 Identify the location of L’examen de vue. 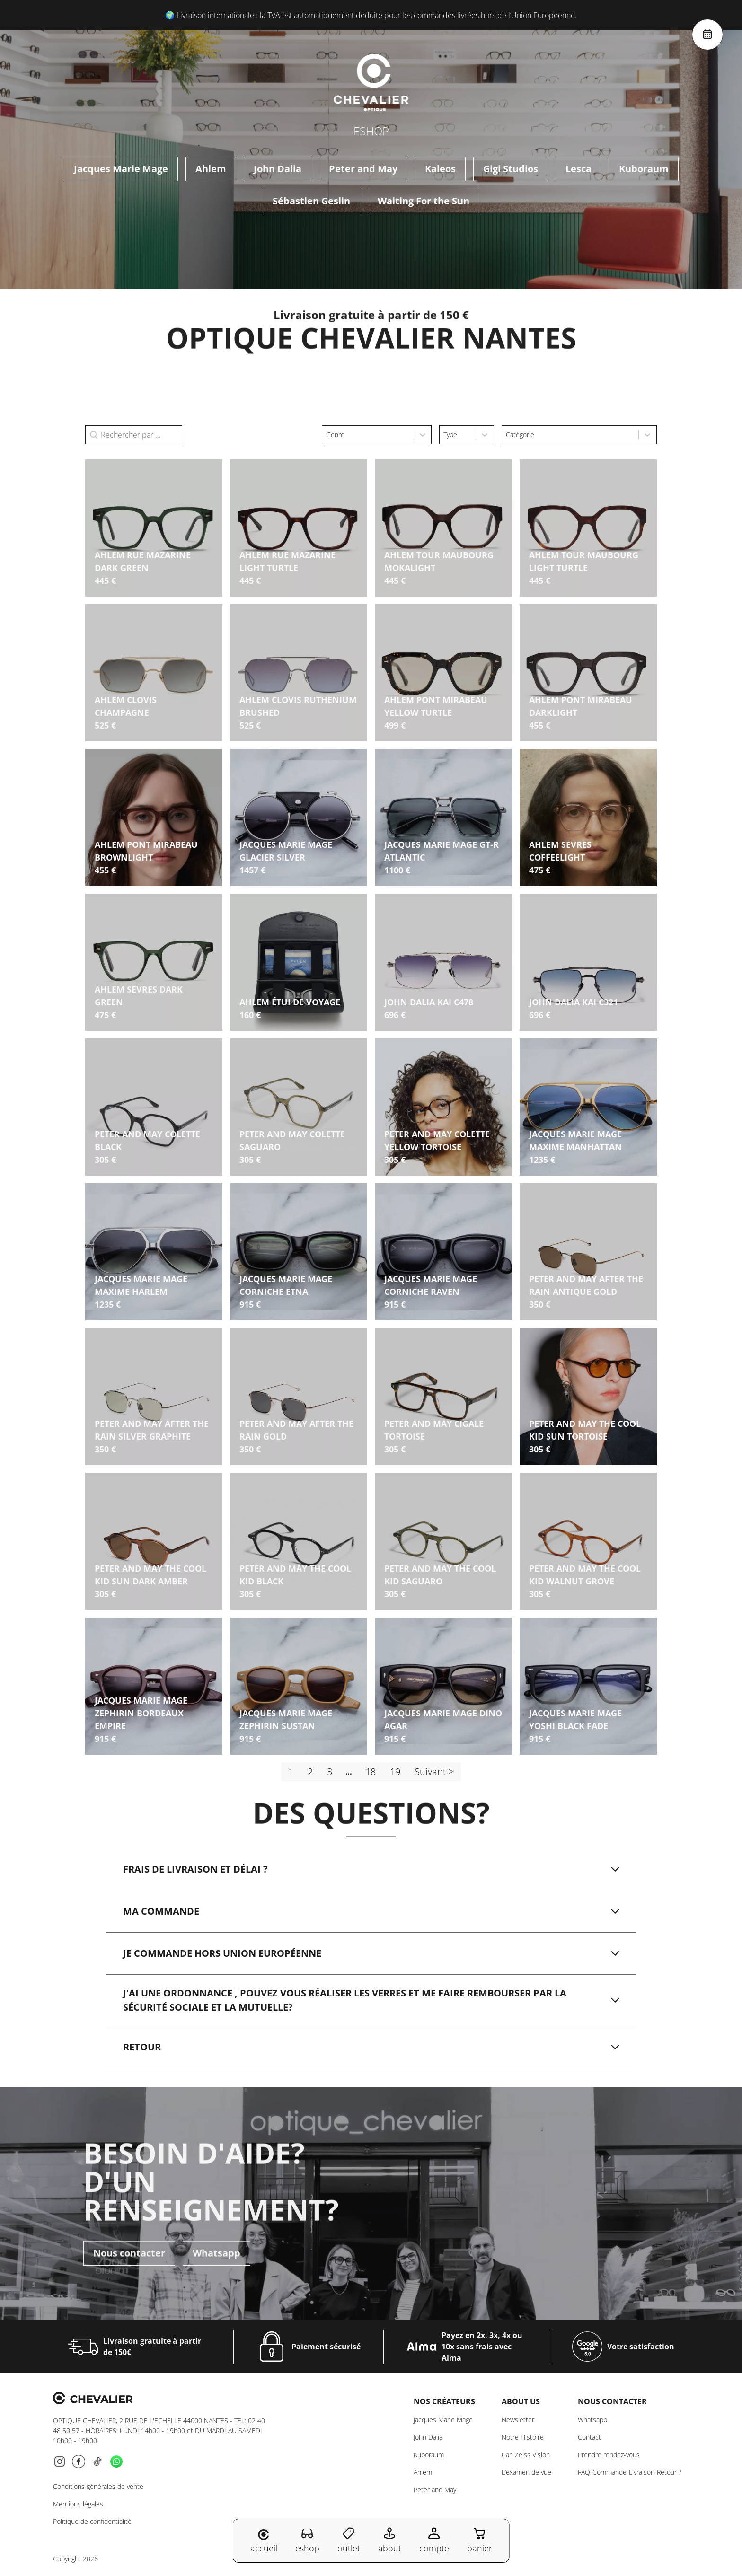
(526, 2472).